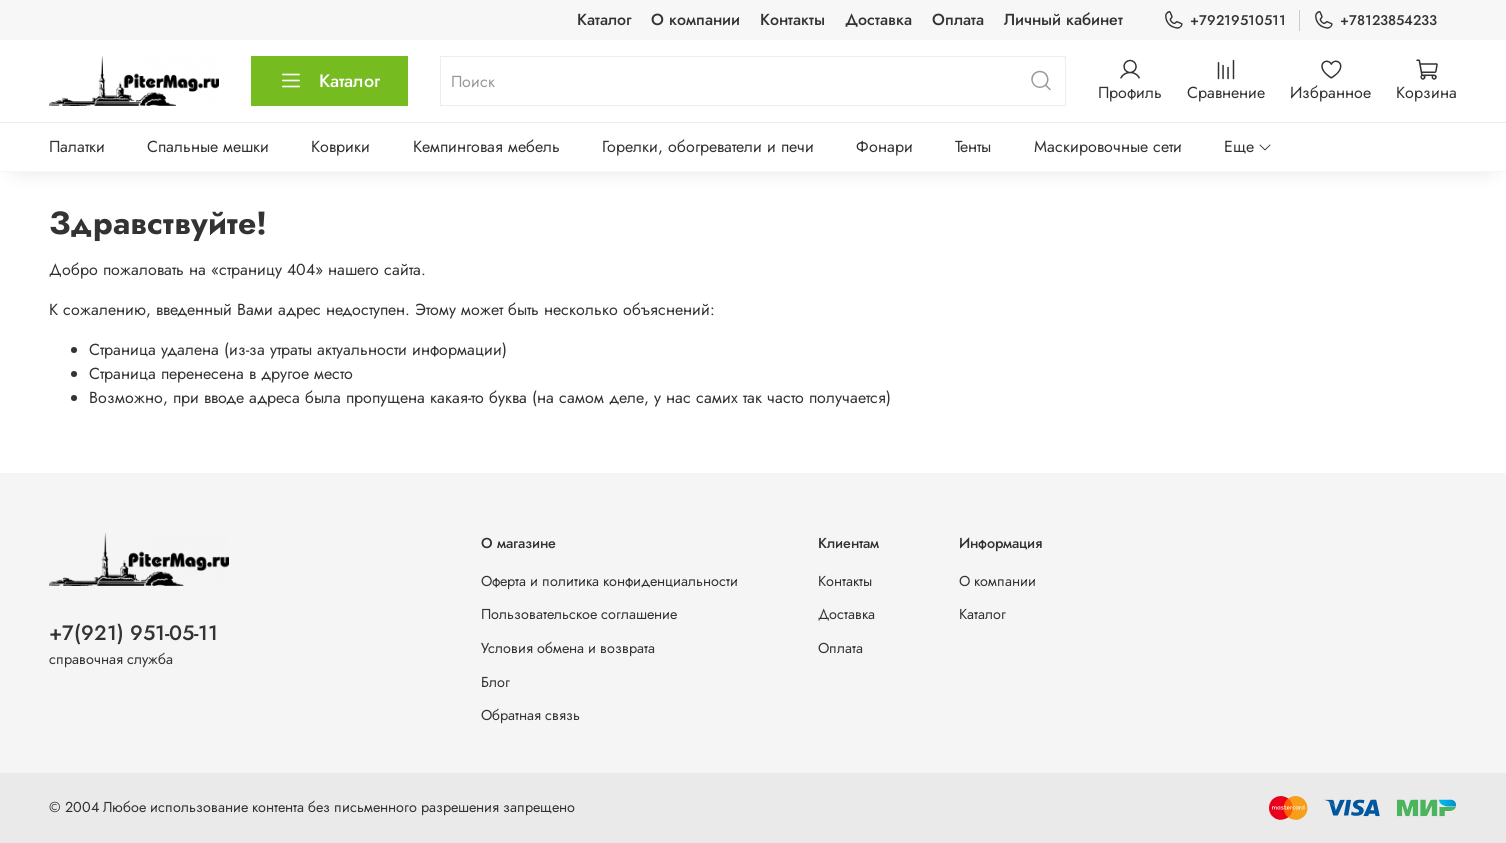 This screenshot has width=1506, height=843. Describe the element at coordinates (568, 648) in the screenshot. I see `Условия обмена и возврата` at that location.